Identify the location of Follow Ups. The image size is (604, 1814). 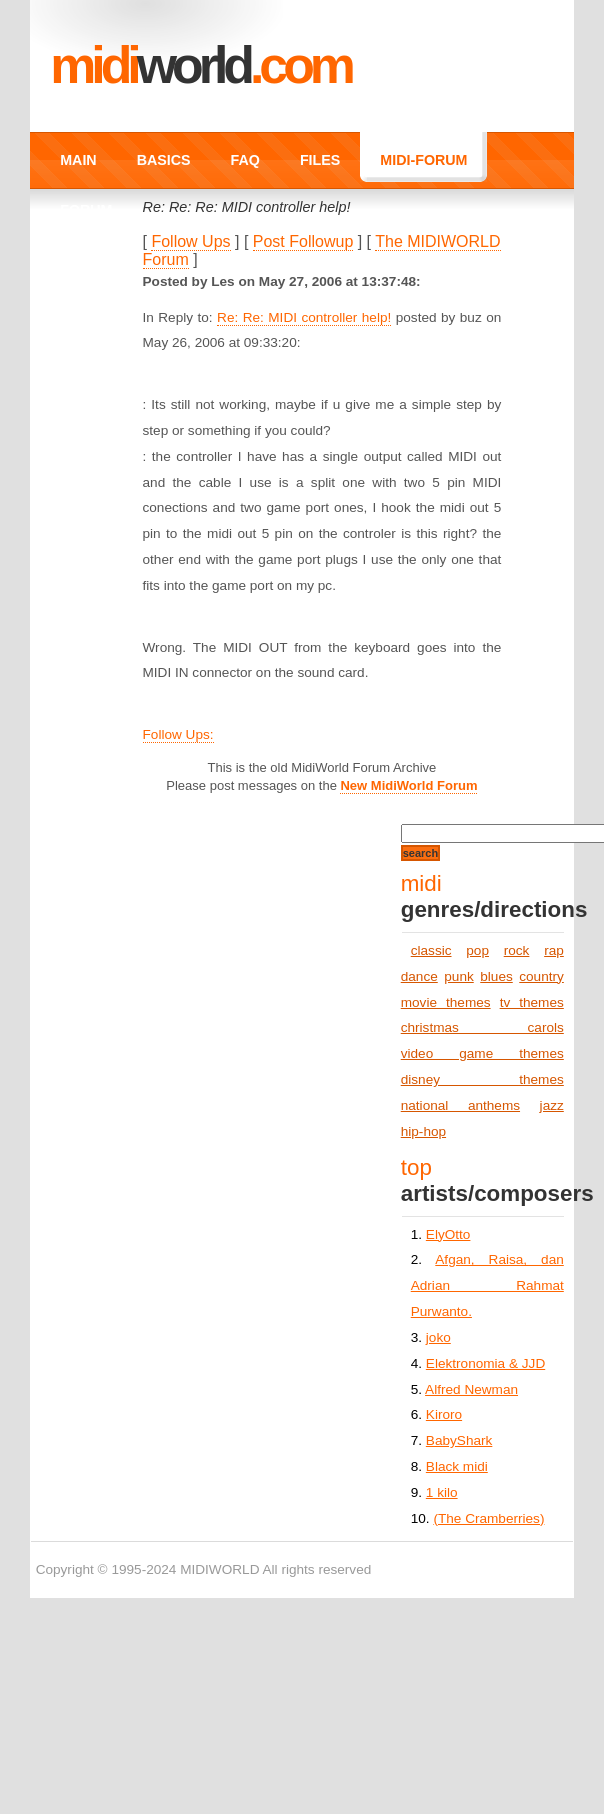
(190, 241).